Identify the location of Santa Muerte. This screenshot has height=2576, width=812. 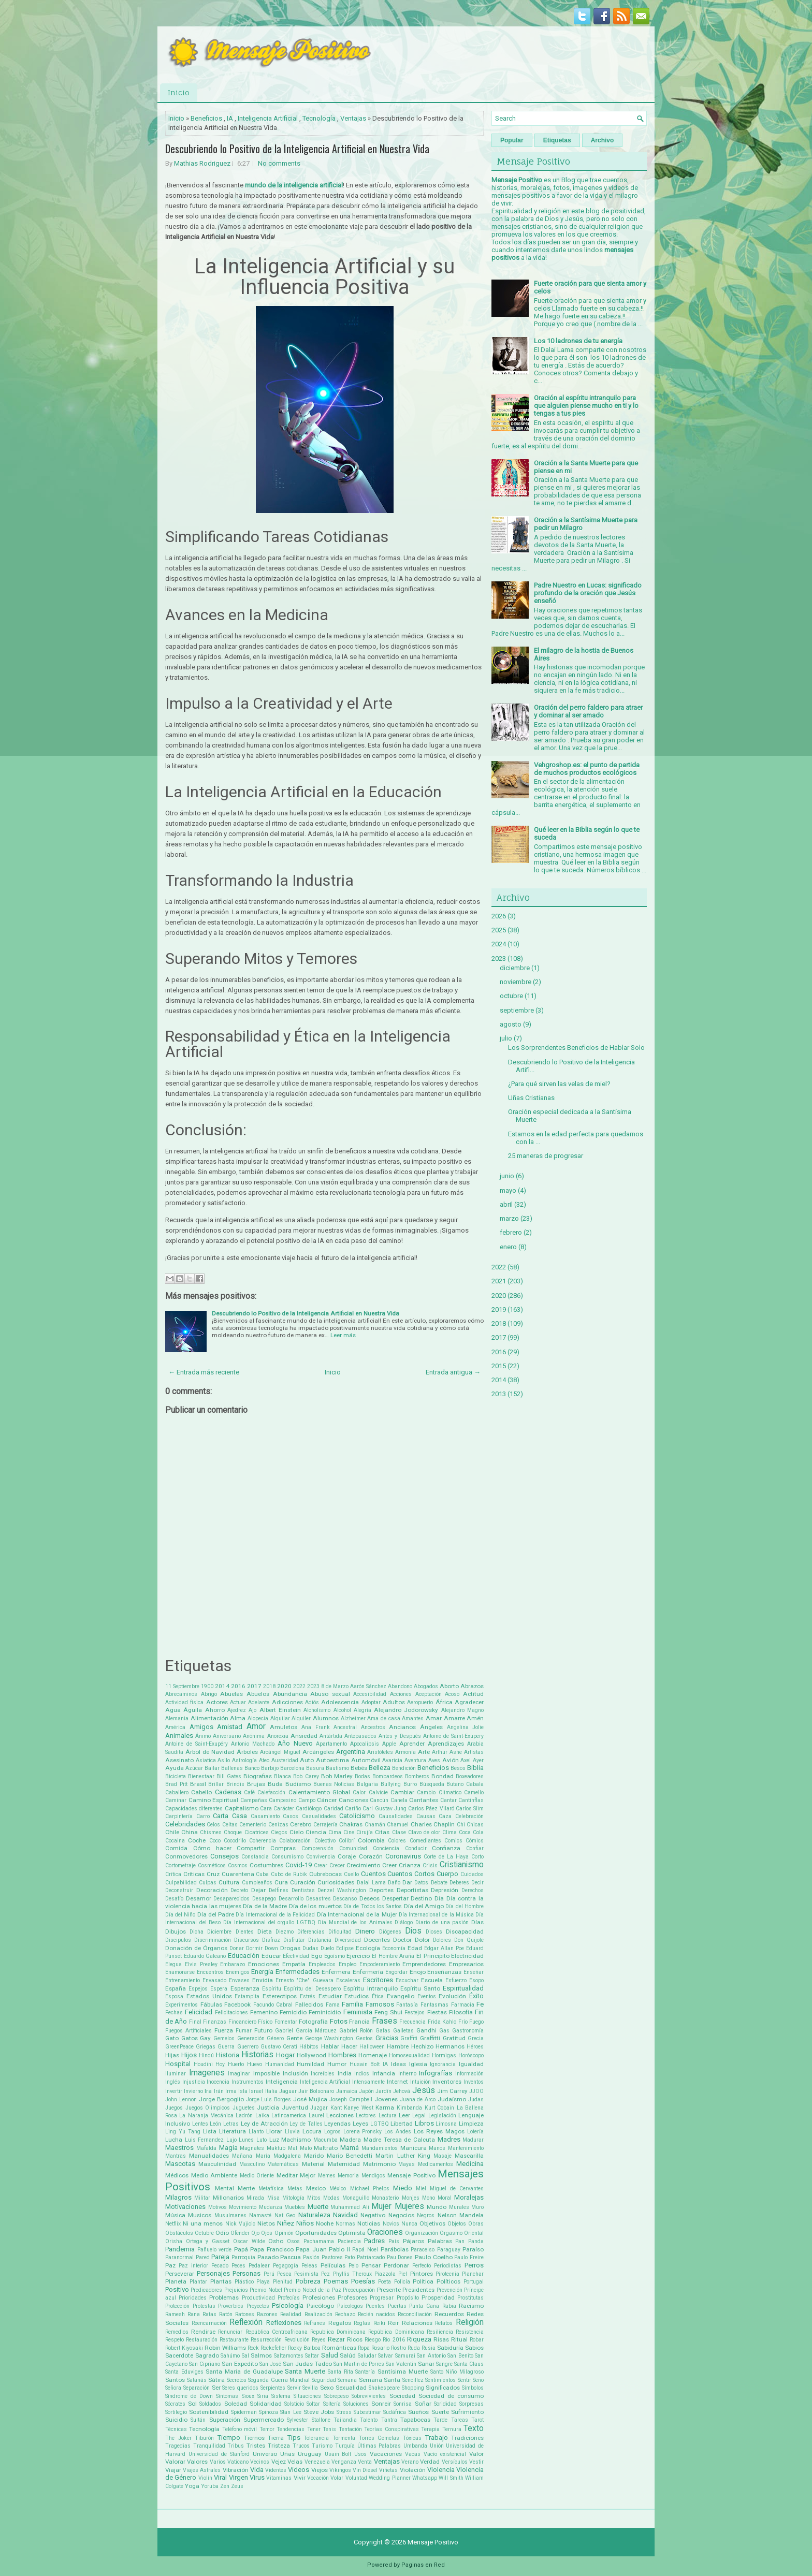
(305, 2371).